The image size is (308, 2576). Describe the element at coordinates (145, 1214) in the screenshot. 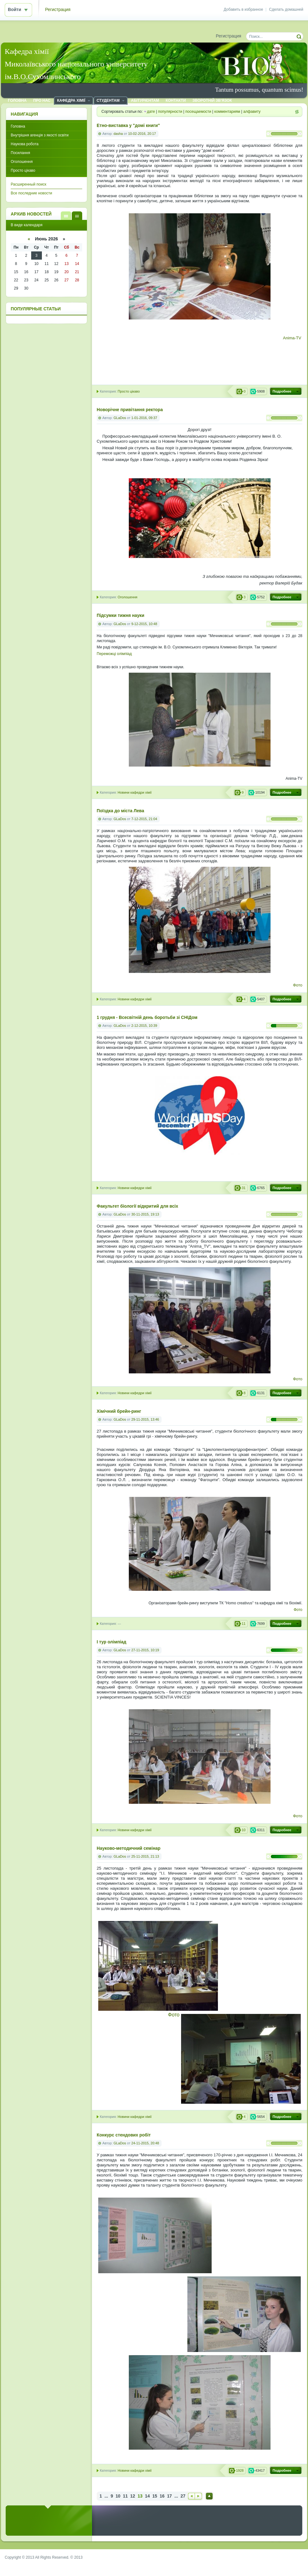

I see `30-11-2015, 19:13` at that location.